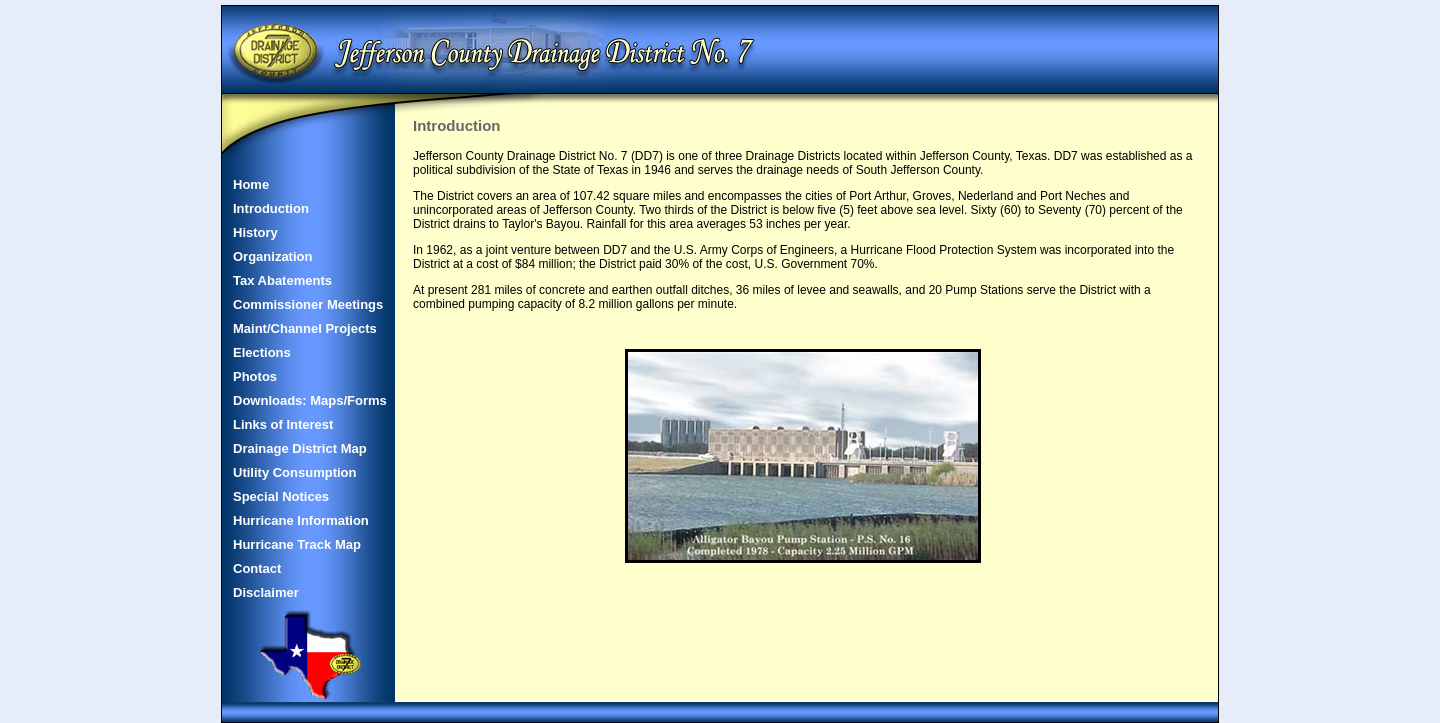 The image size is (1440, 723). Describe the element at coordinates (257, 568) in the screenshot. I see `Contact` at that location.